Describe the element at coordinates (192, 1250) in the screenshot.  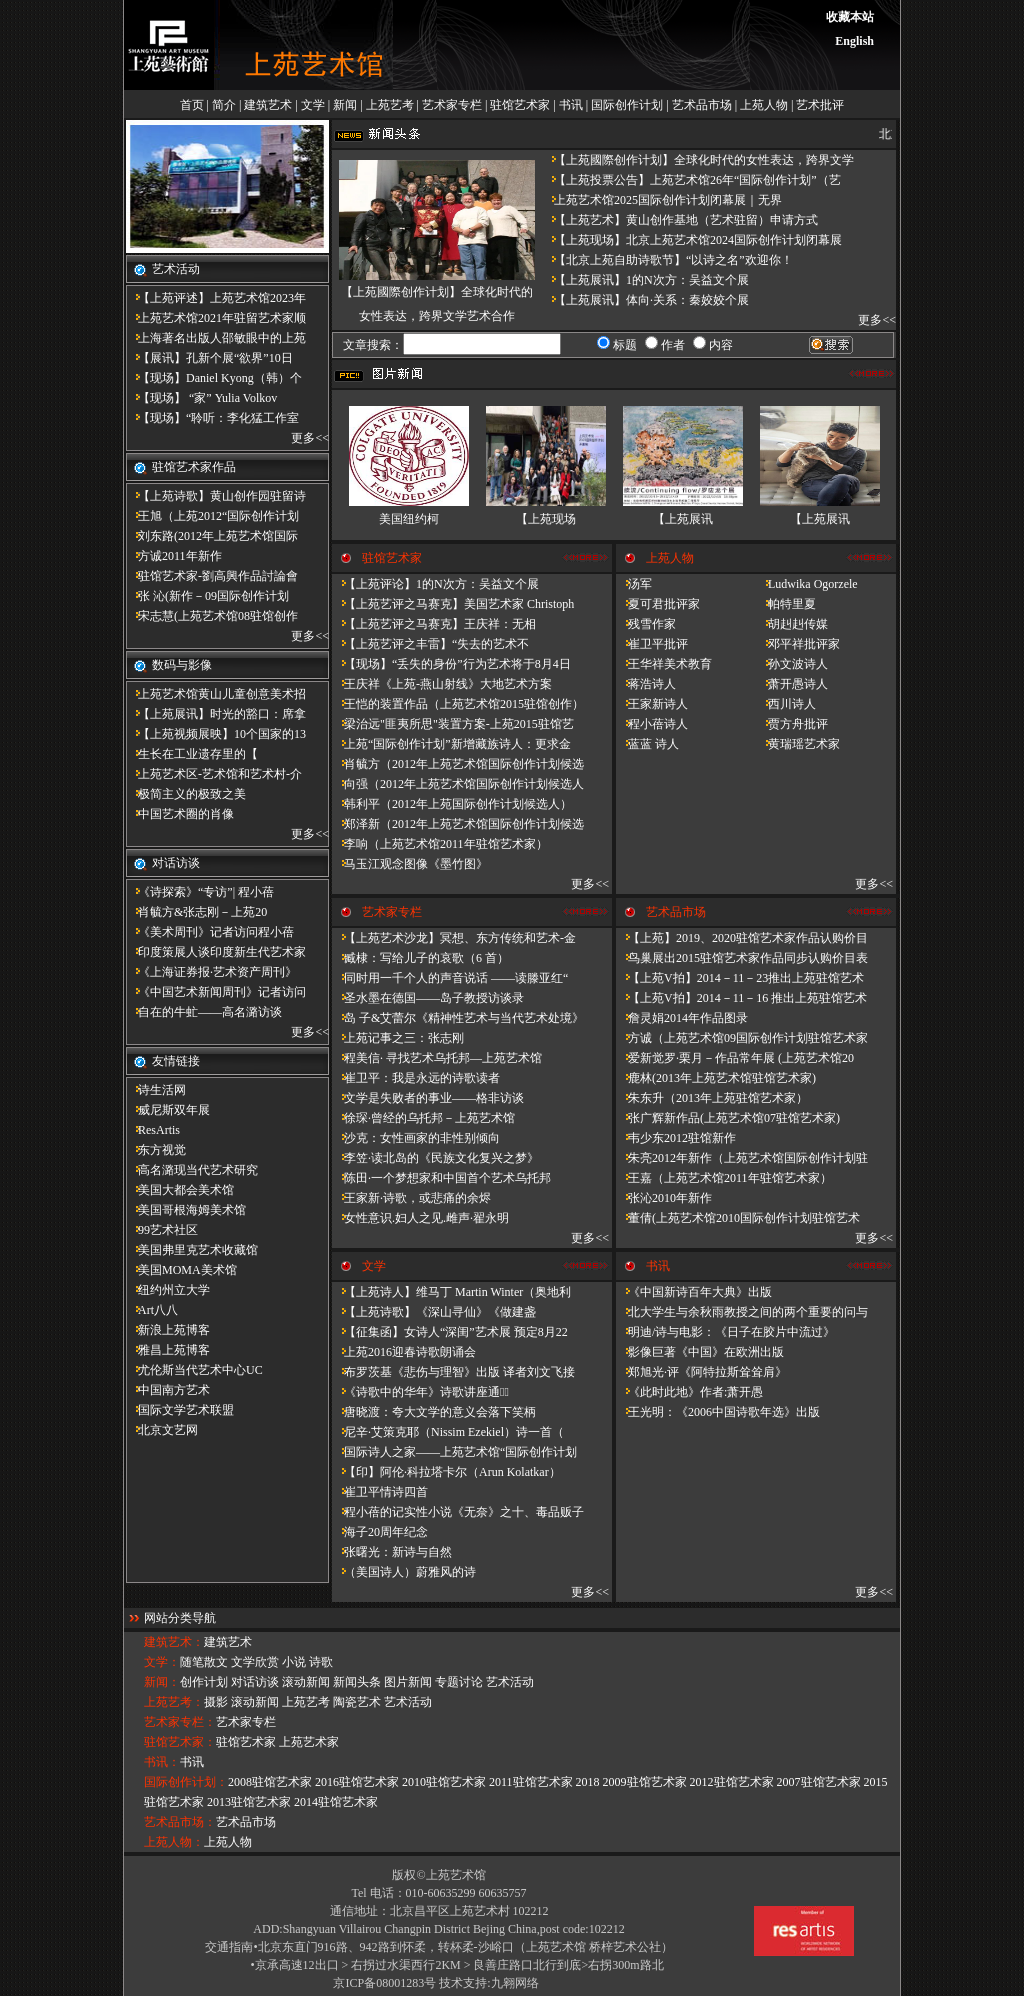
I see `美国弗里克艺术收藏馆` at that location.